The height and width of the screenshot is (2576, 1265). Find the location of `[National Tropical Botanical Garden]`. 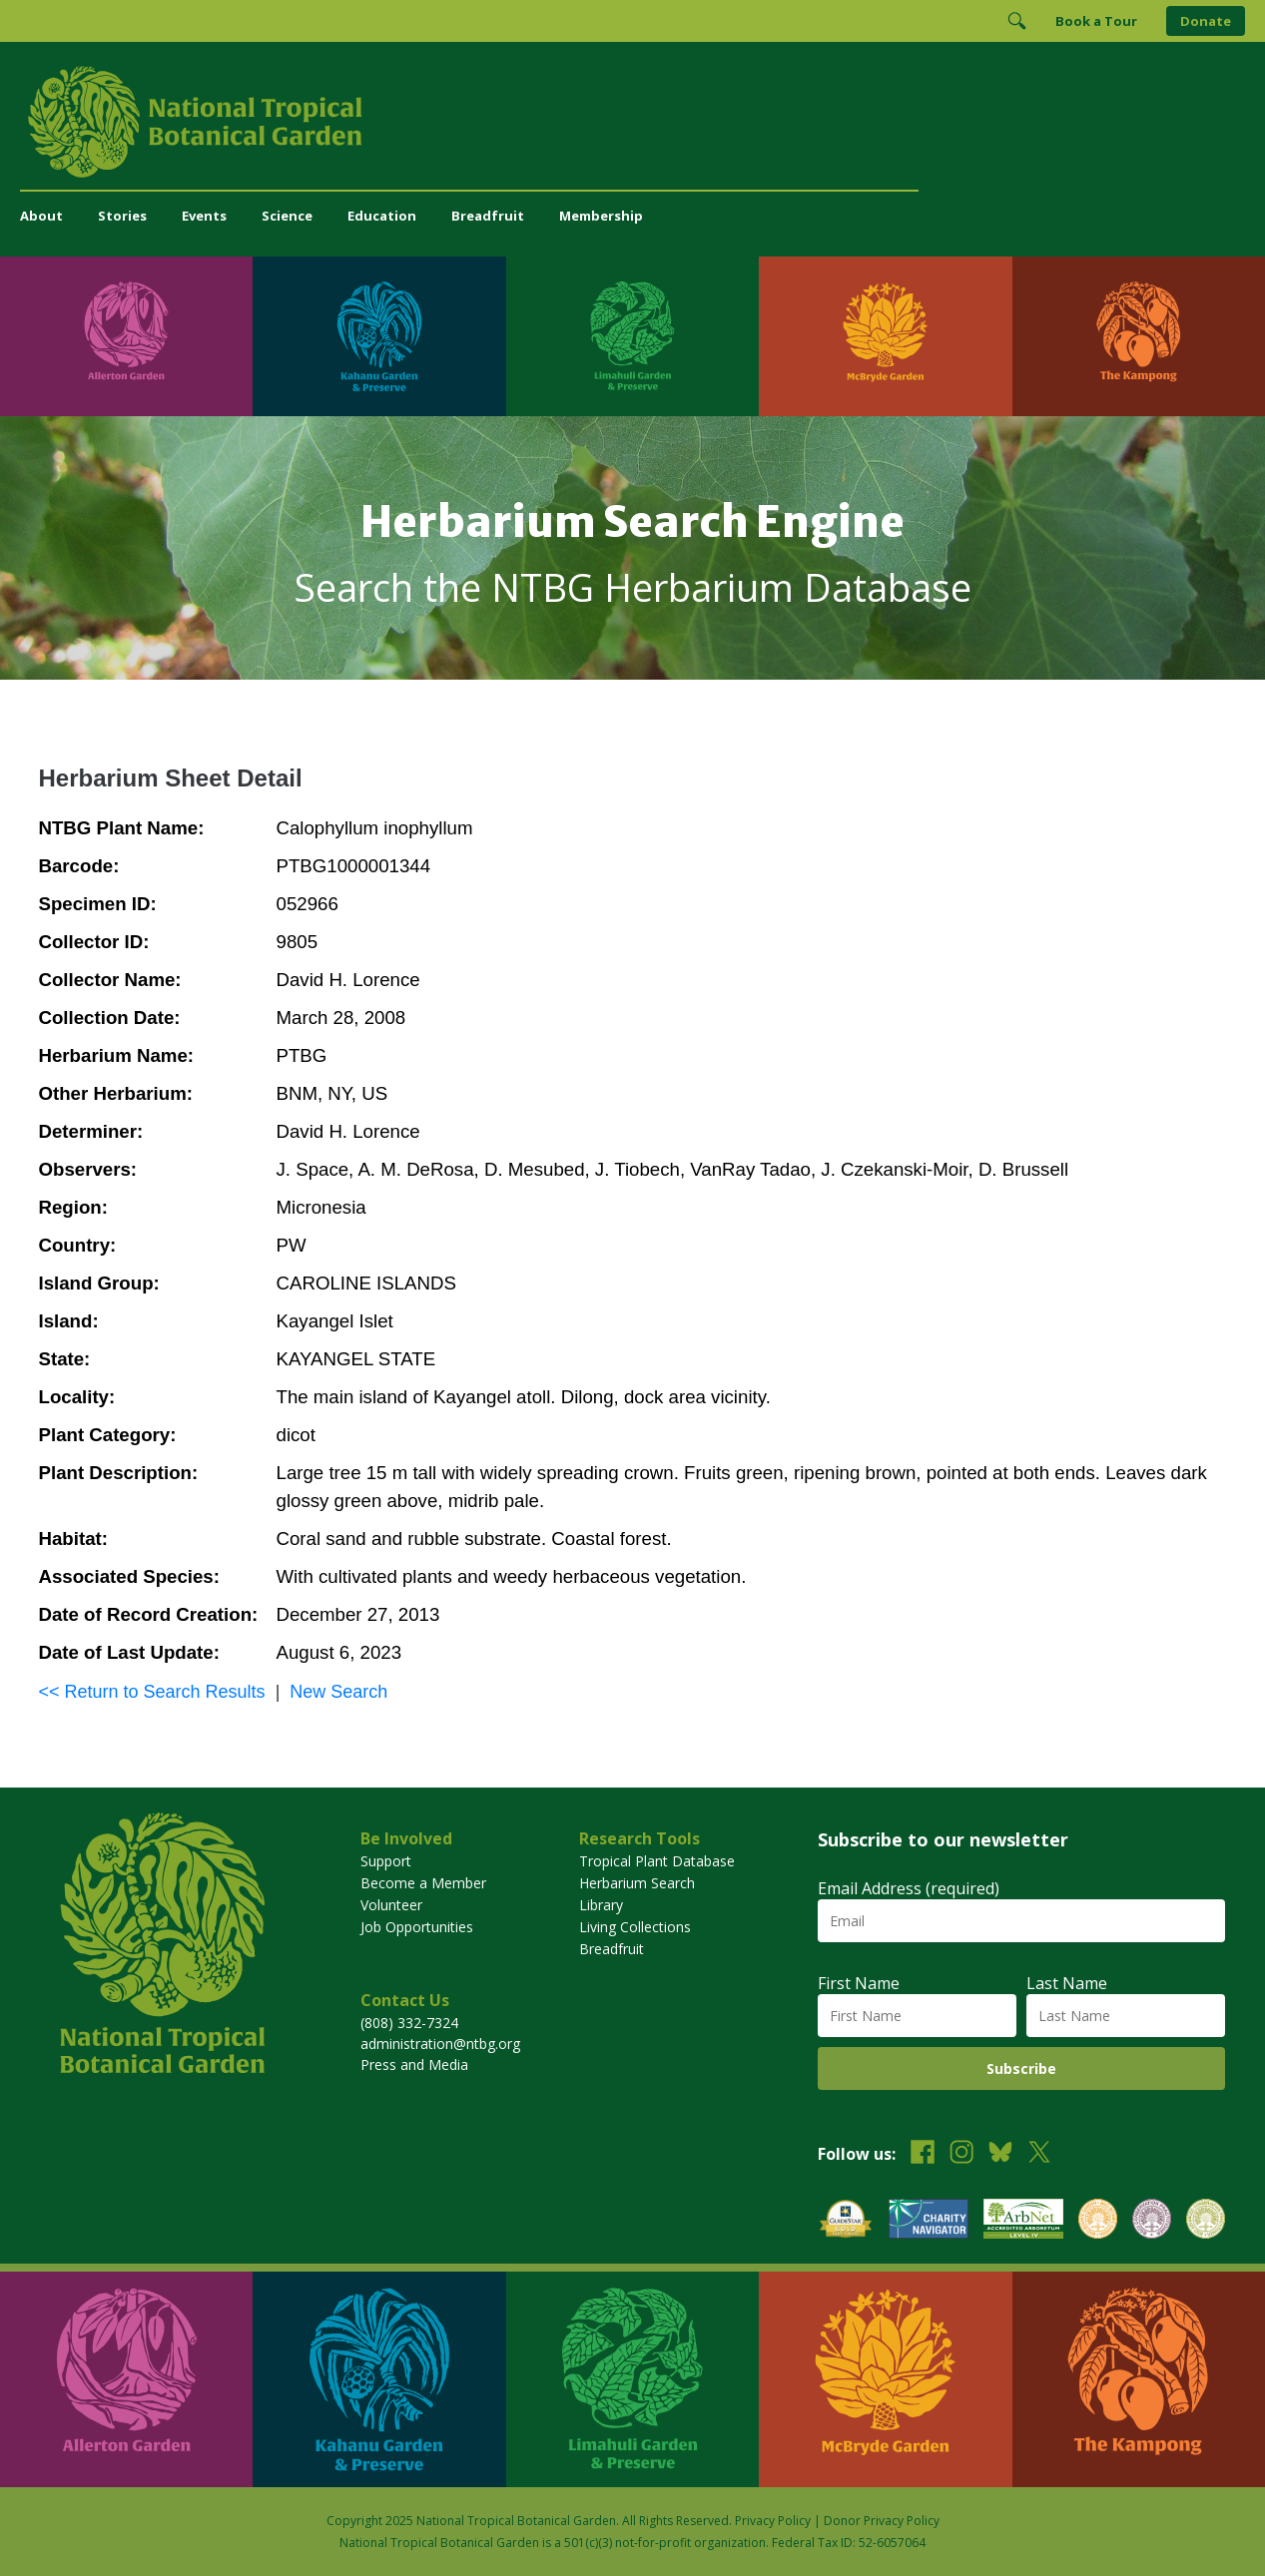

[National Tropical Botanical Garden] is located at coordinates (632, 122).